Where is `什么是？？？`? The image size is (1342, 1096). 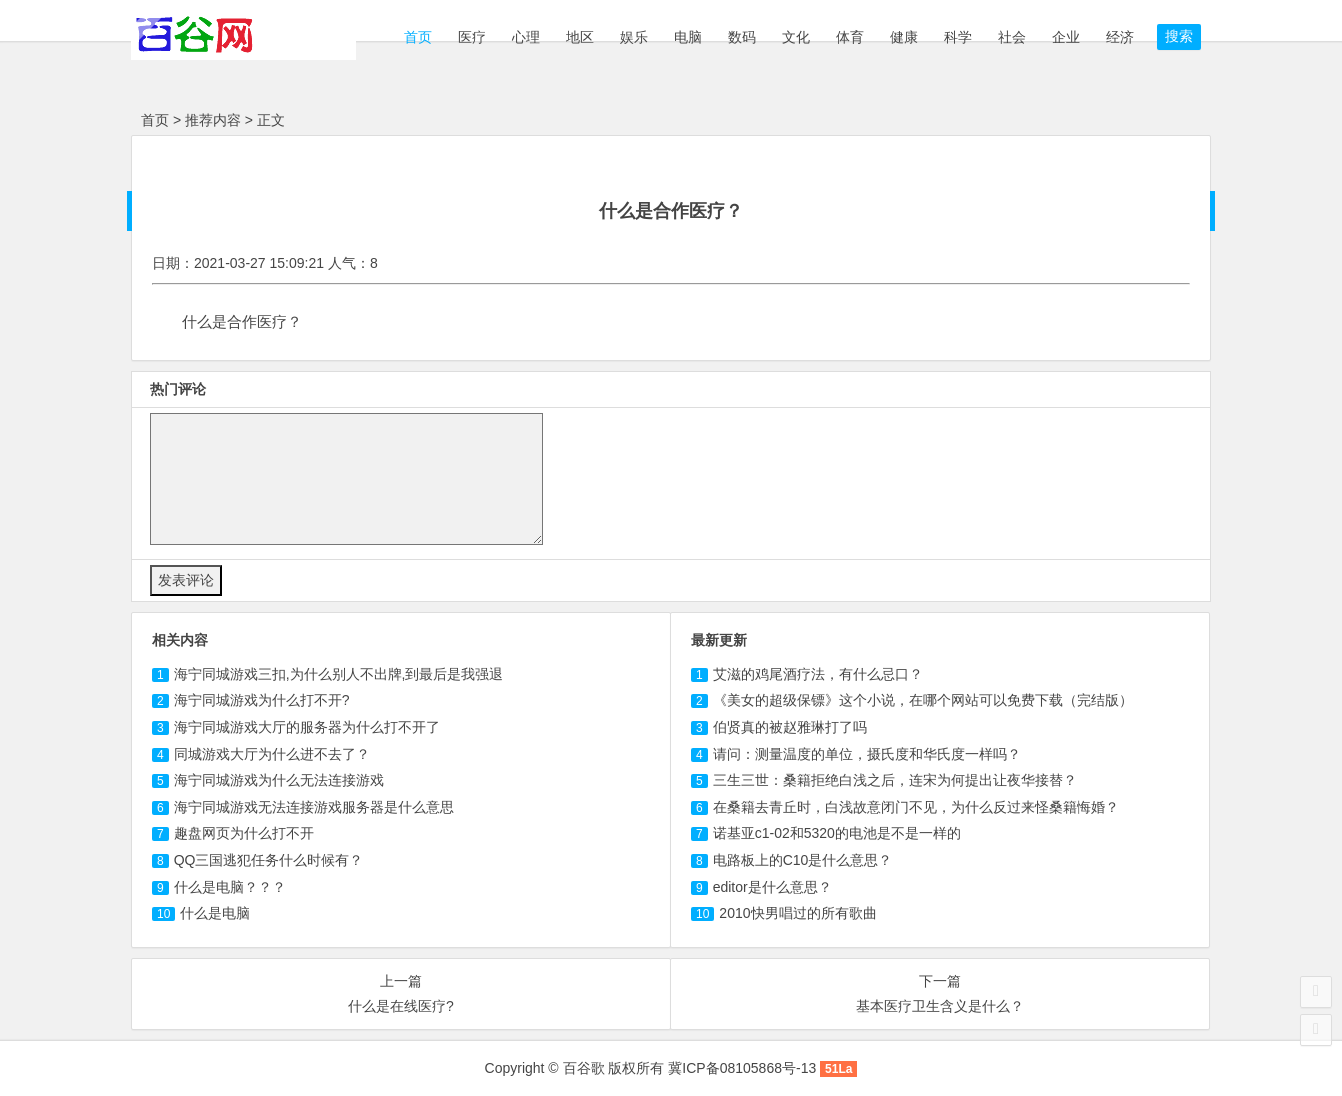
什么是？？？ is located at coordinates (230, 887).